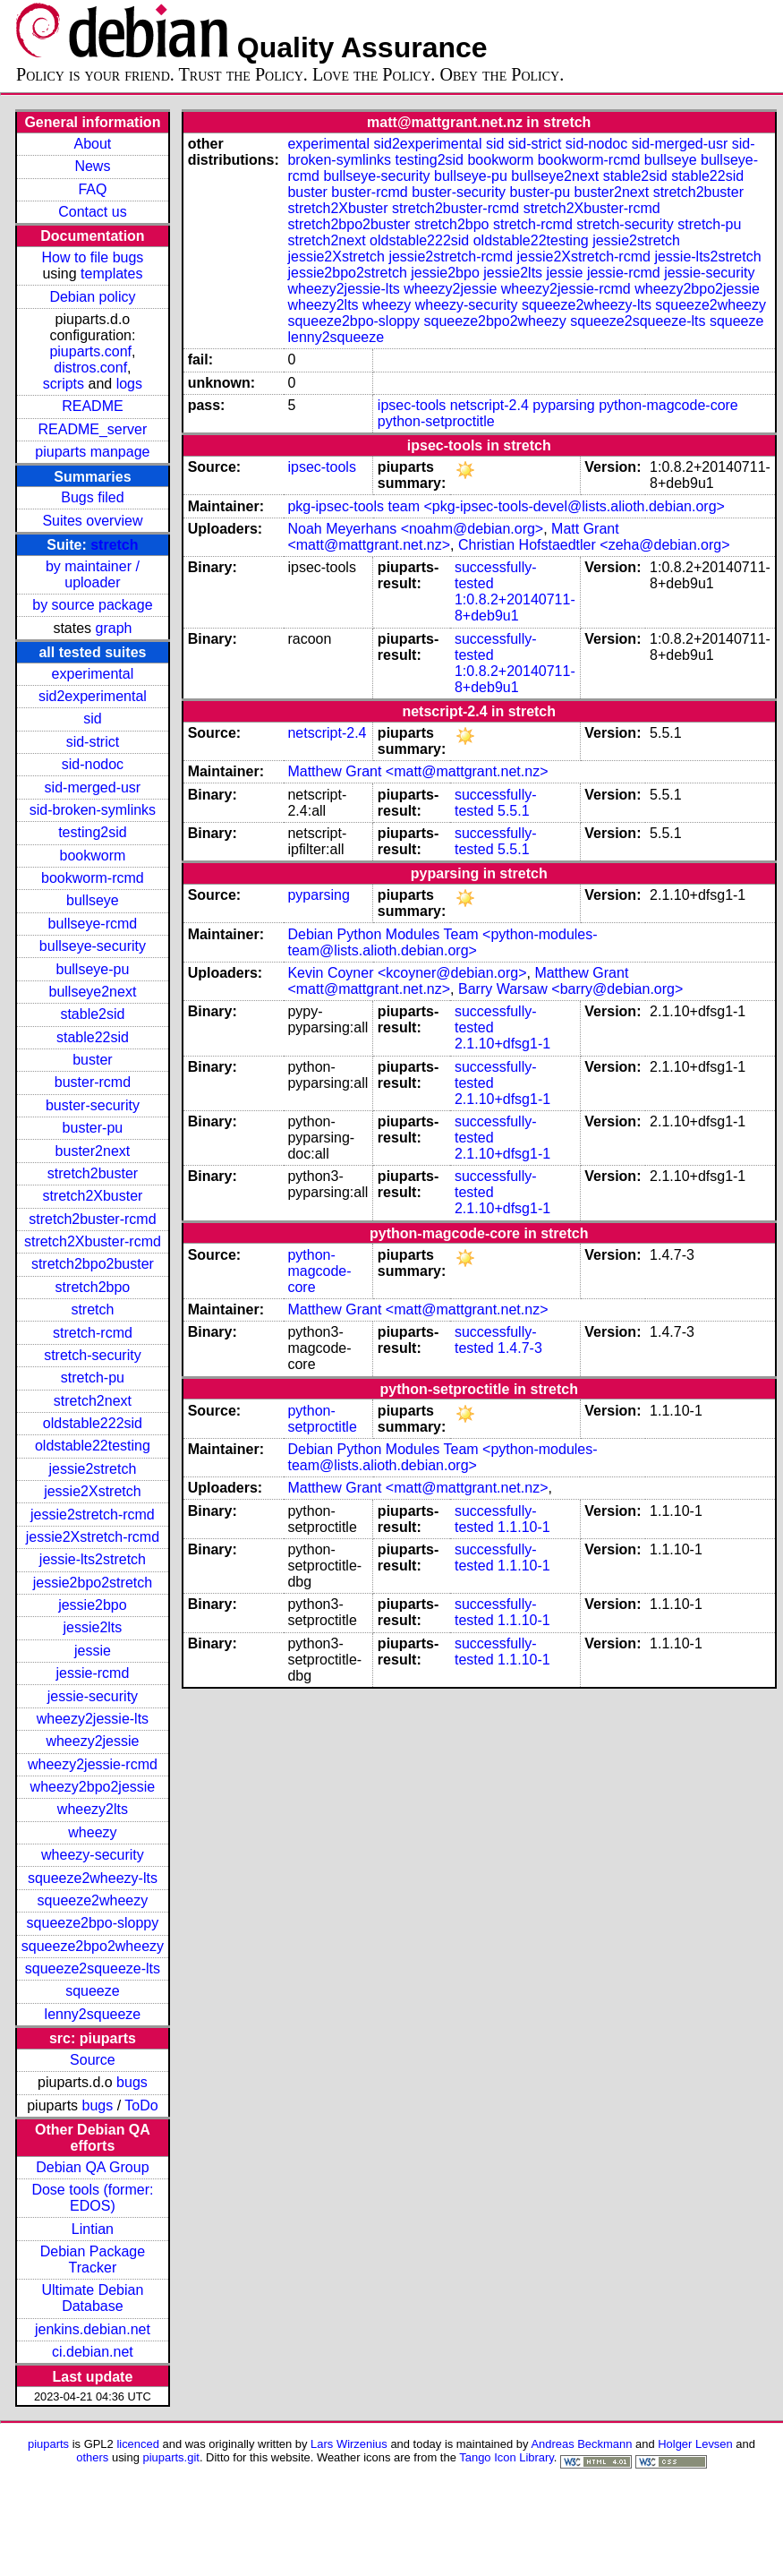 The image size is (783, 2576). I want to click on Debian policy, so click(92, 296).